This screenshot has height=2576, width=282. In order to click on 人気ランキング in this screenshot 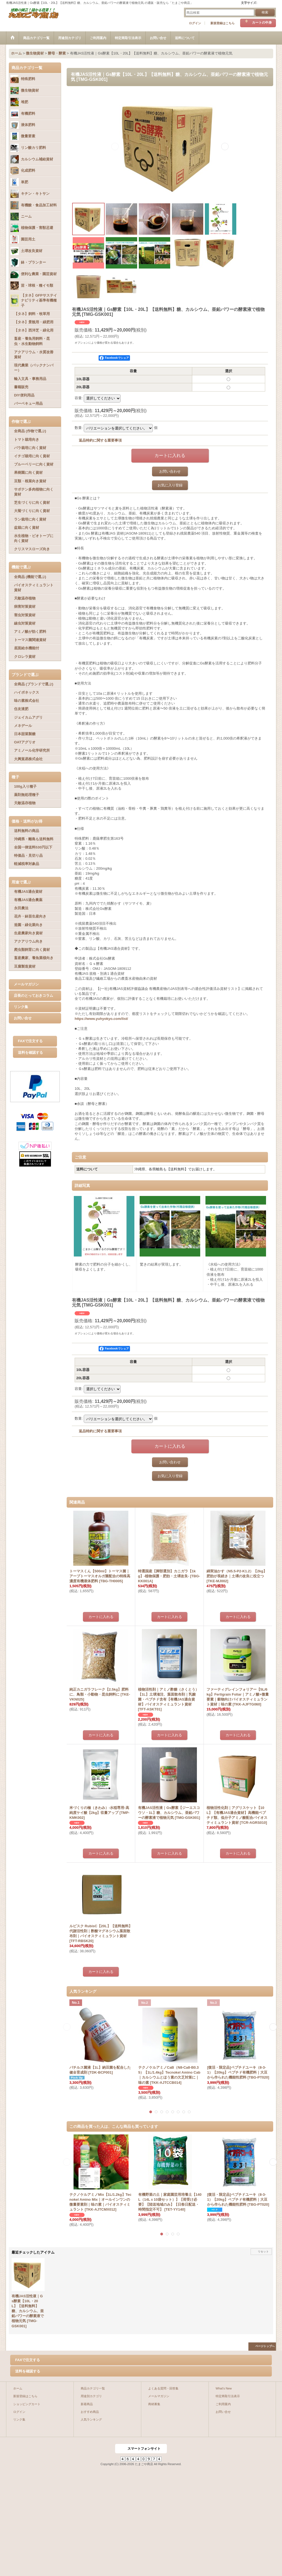, I will do `click(91, 2419)`.